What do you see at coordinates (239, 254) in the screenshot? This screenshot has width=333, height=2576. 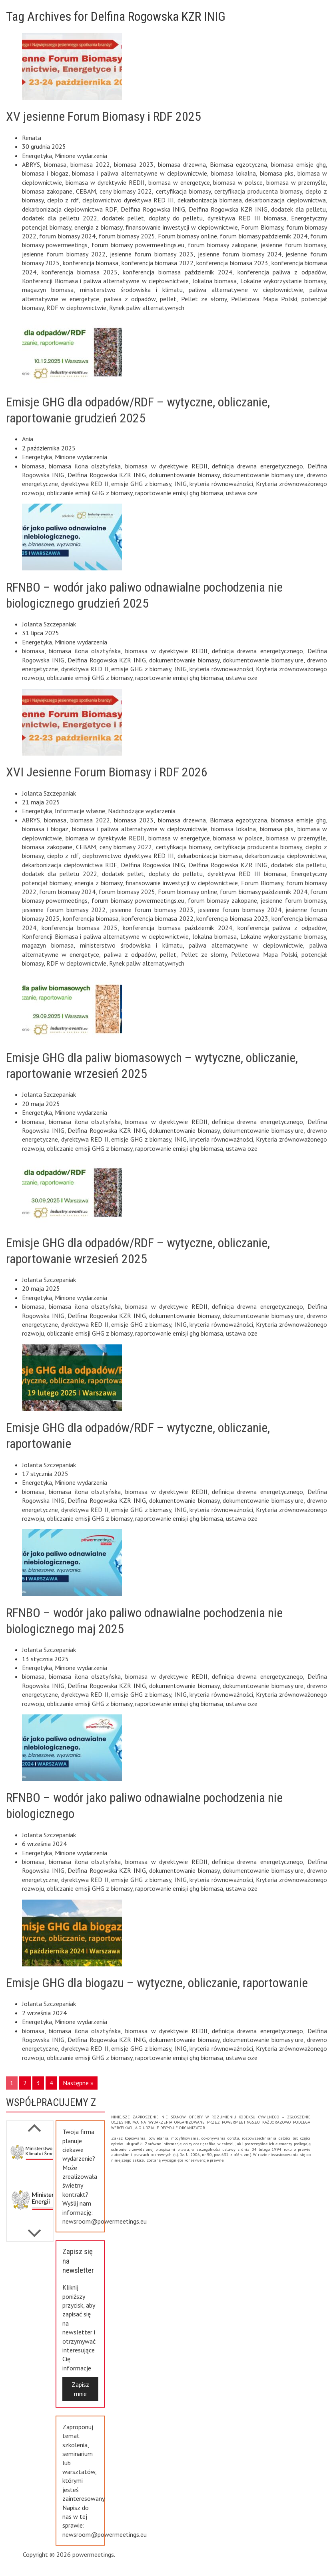 I see `jesienne forum biomasy 2024` at bounding box center [239, 254].